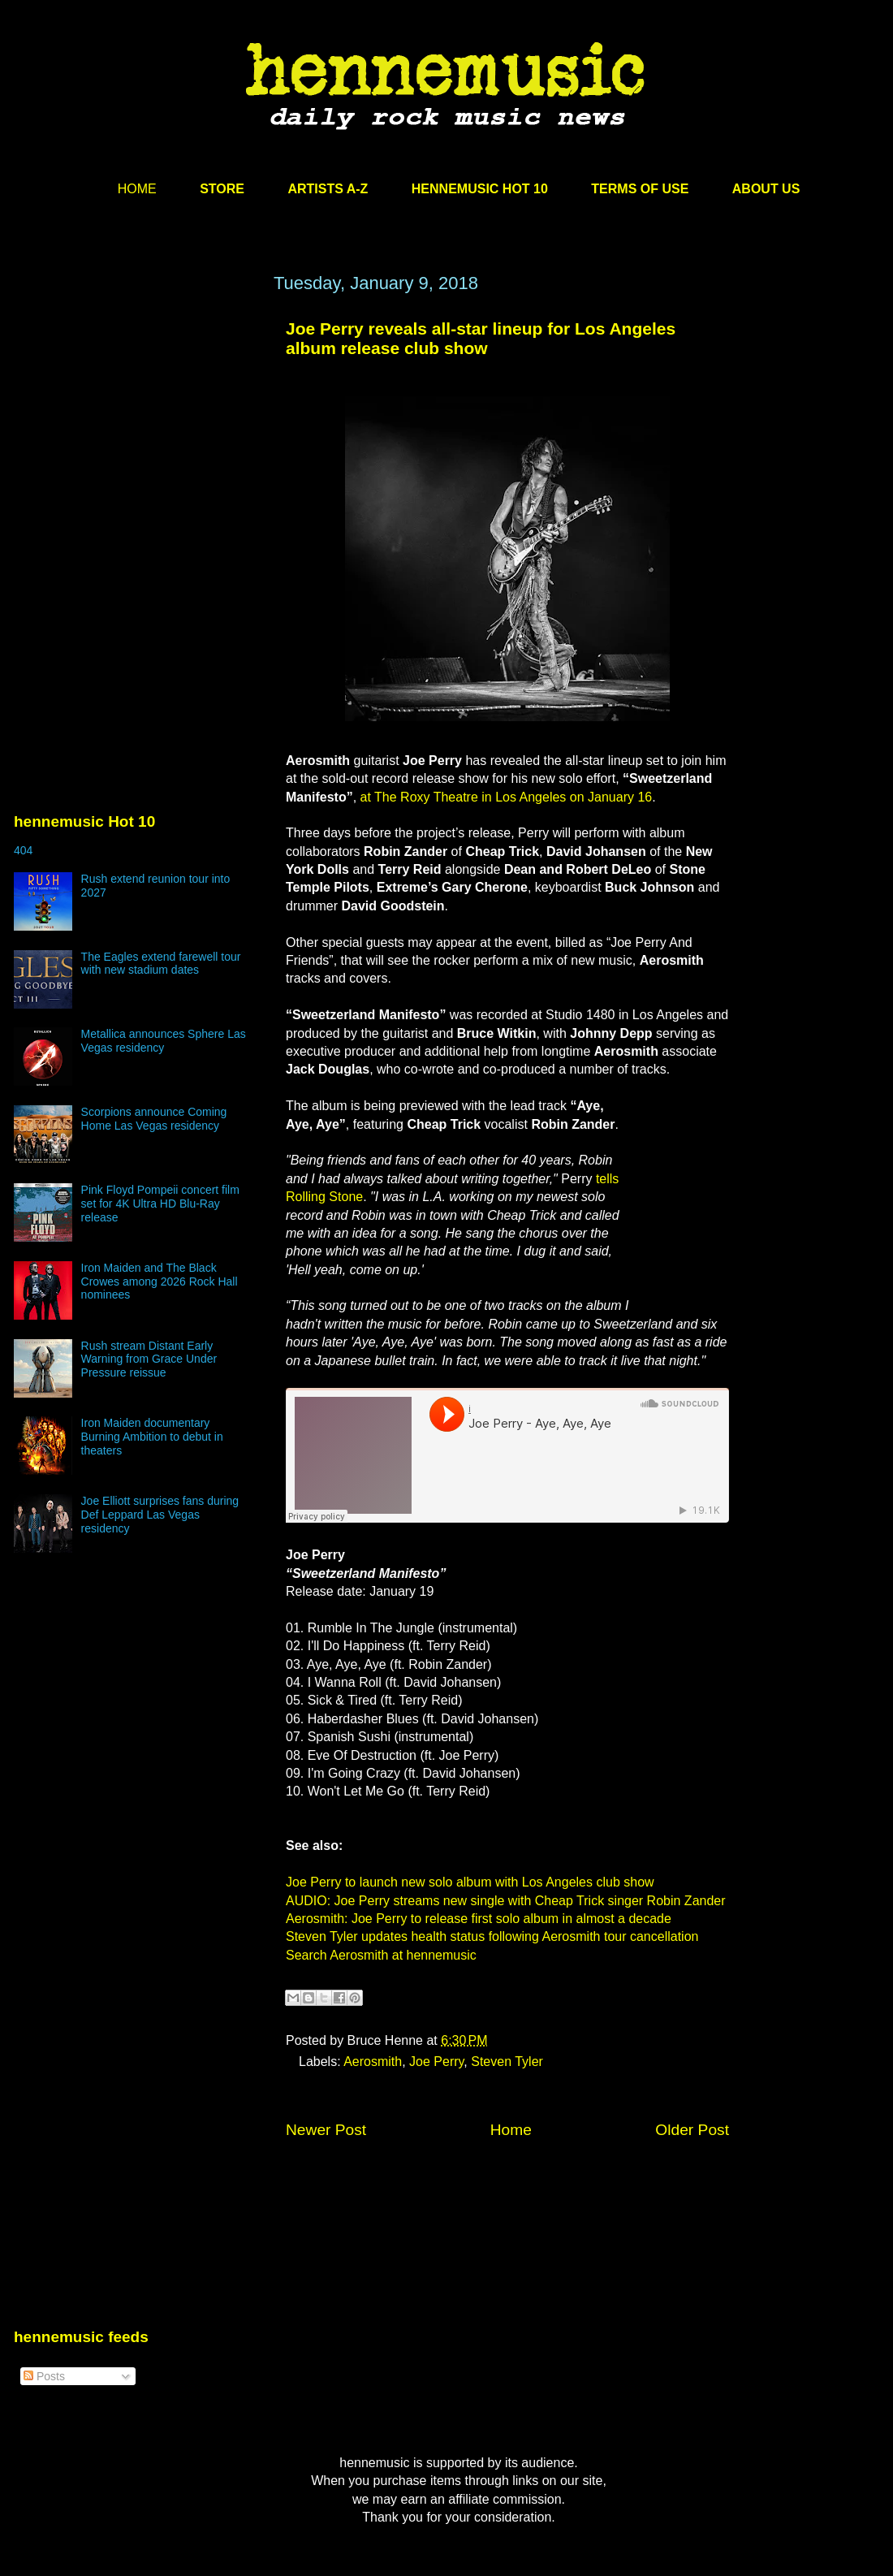 This screenshot has height=2576, width=893. What do you see at coordinates (135, 427) in the screenshot?
I see `[Advertisement]` at bounding box center [135, 427].